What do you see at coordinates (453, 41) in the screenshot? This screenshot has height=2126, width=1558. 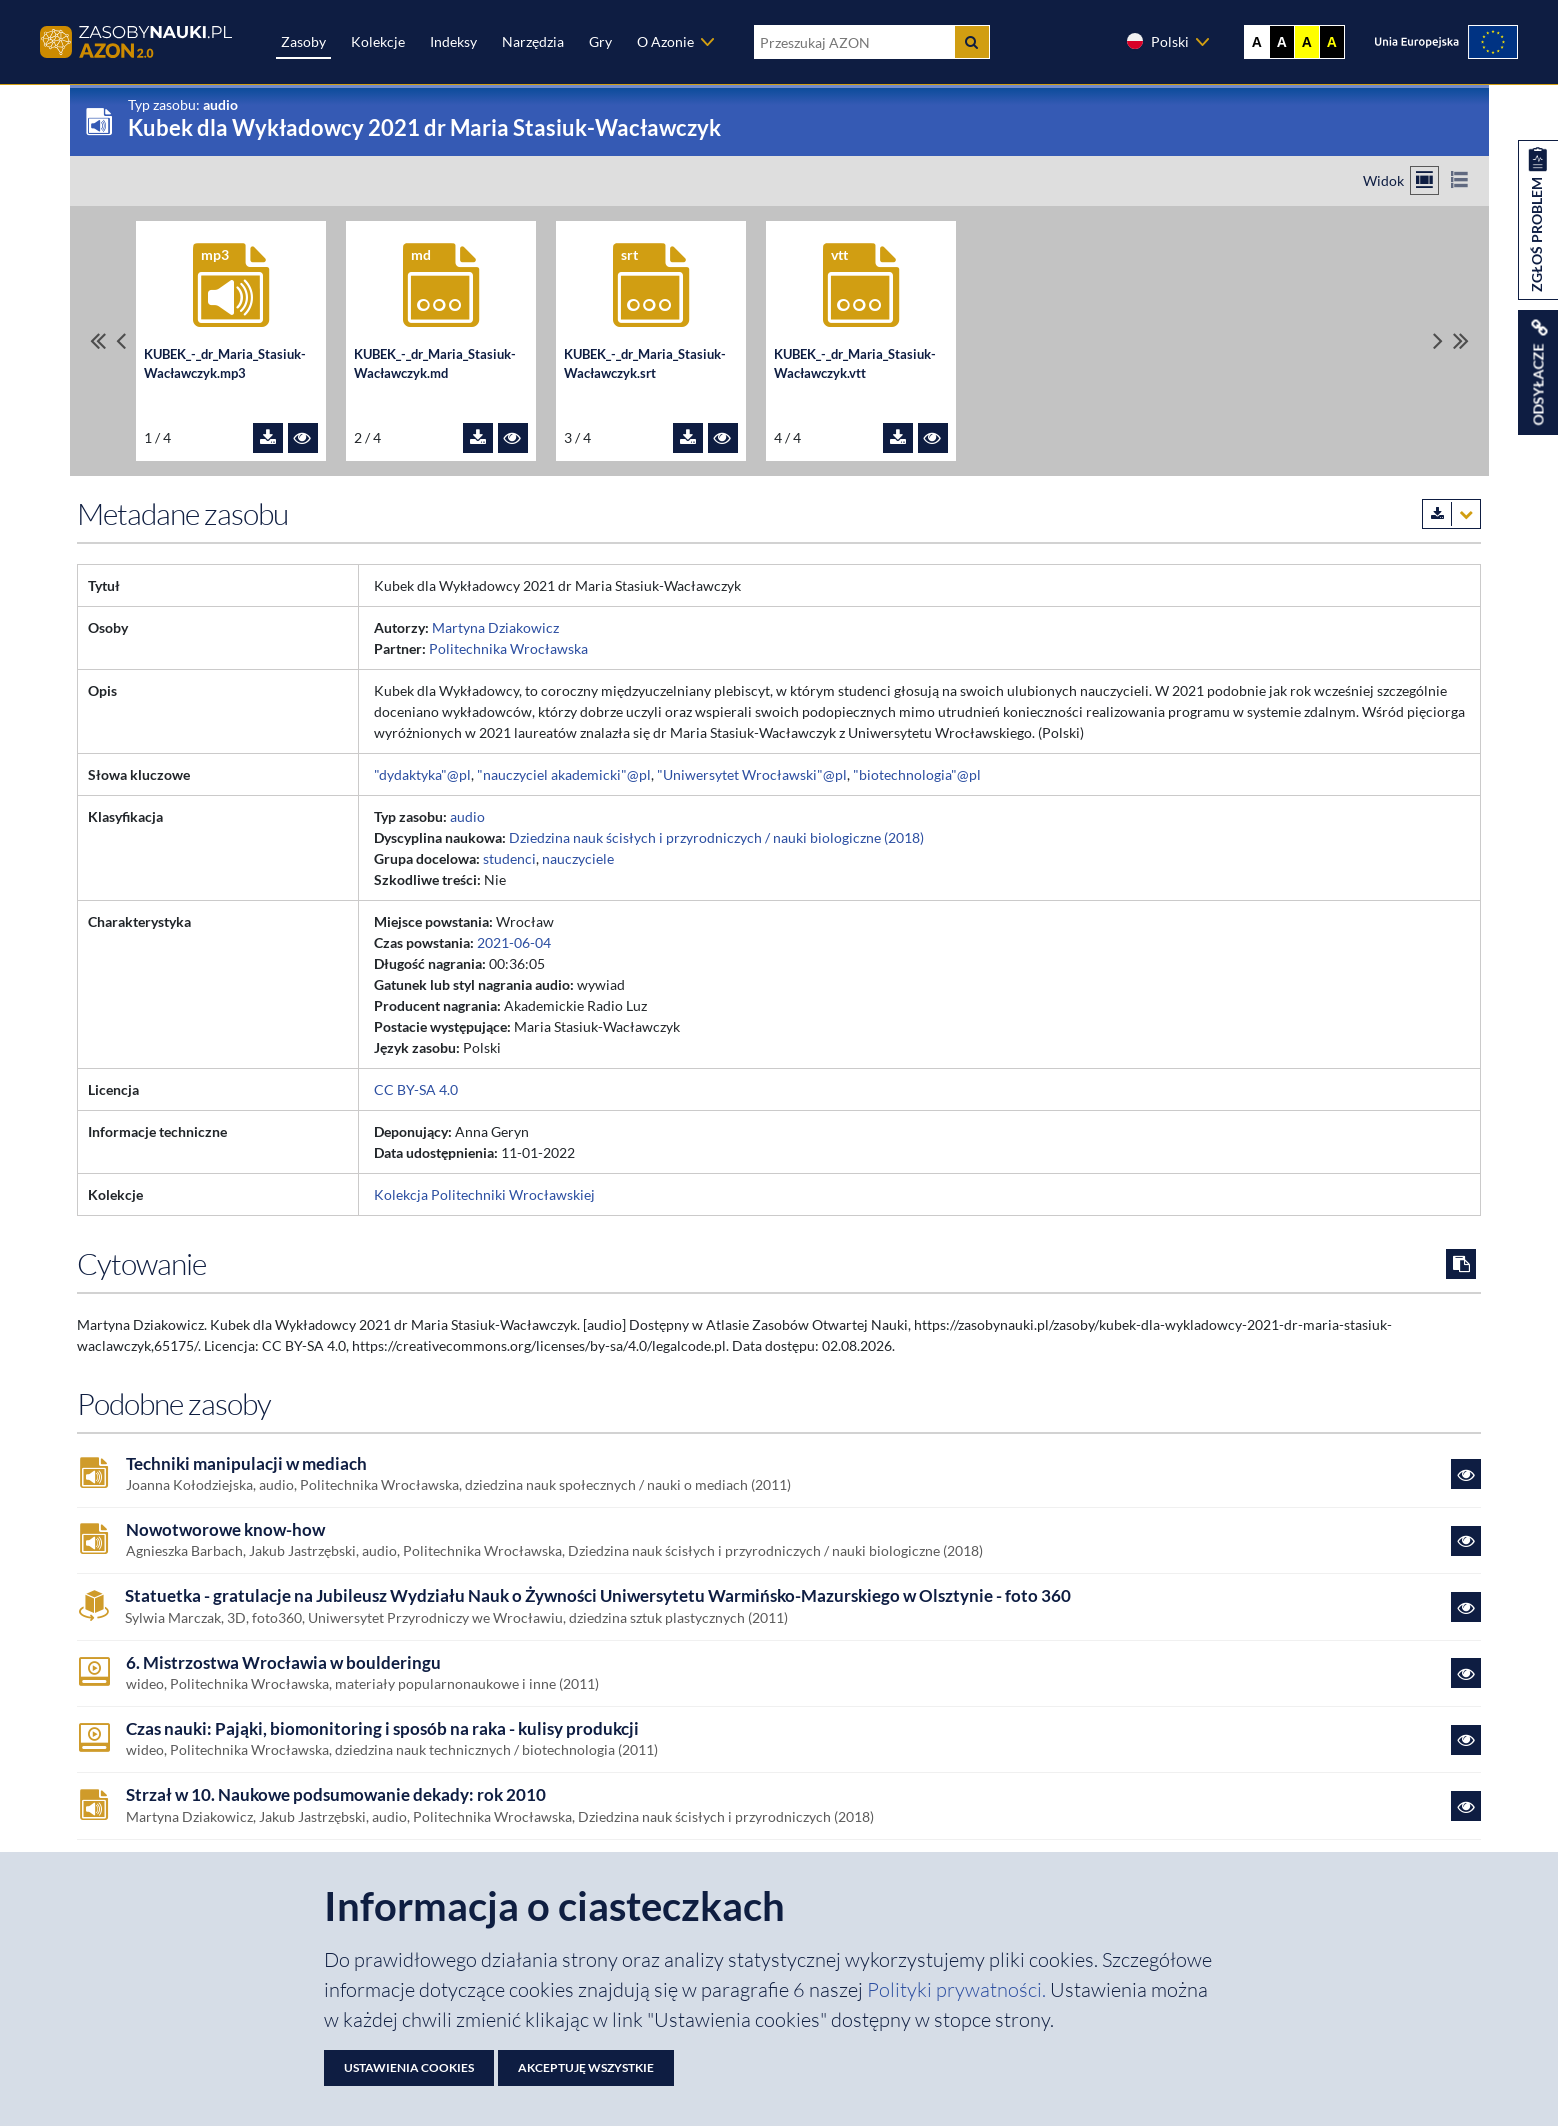 I see `Indeksy` at bounding box center [453, 41].